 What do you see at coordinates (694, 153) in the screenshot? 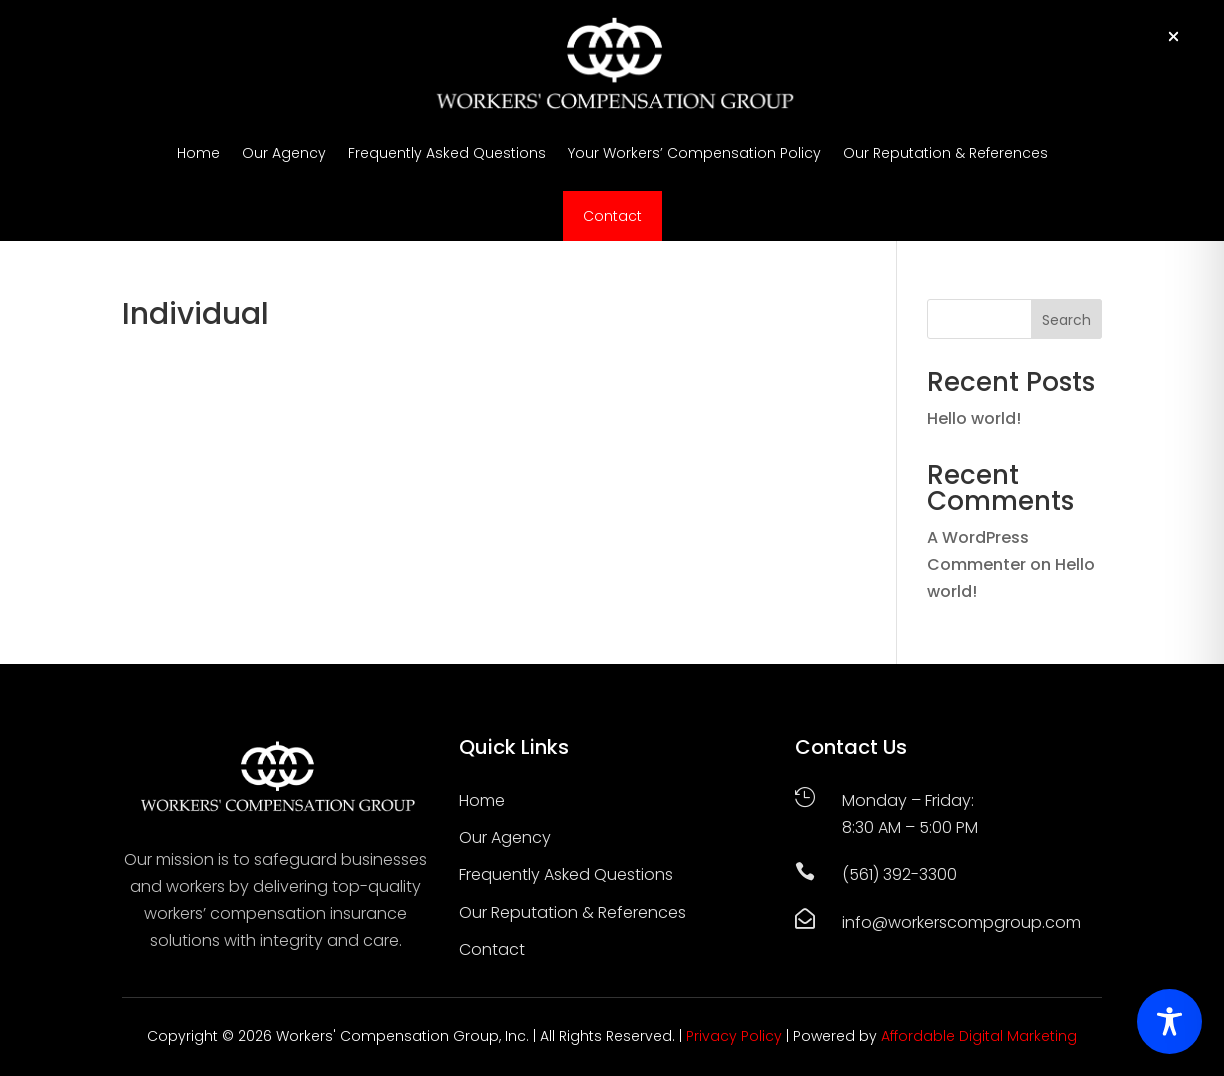
I see `Your Workers’ Compensation Policy` at bounding box center [694, 153].